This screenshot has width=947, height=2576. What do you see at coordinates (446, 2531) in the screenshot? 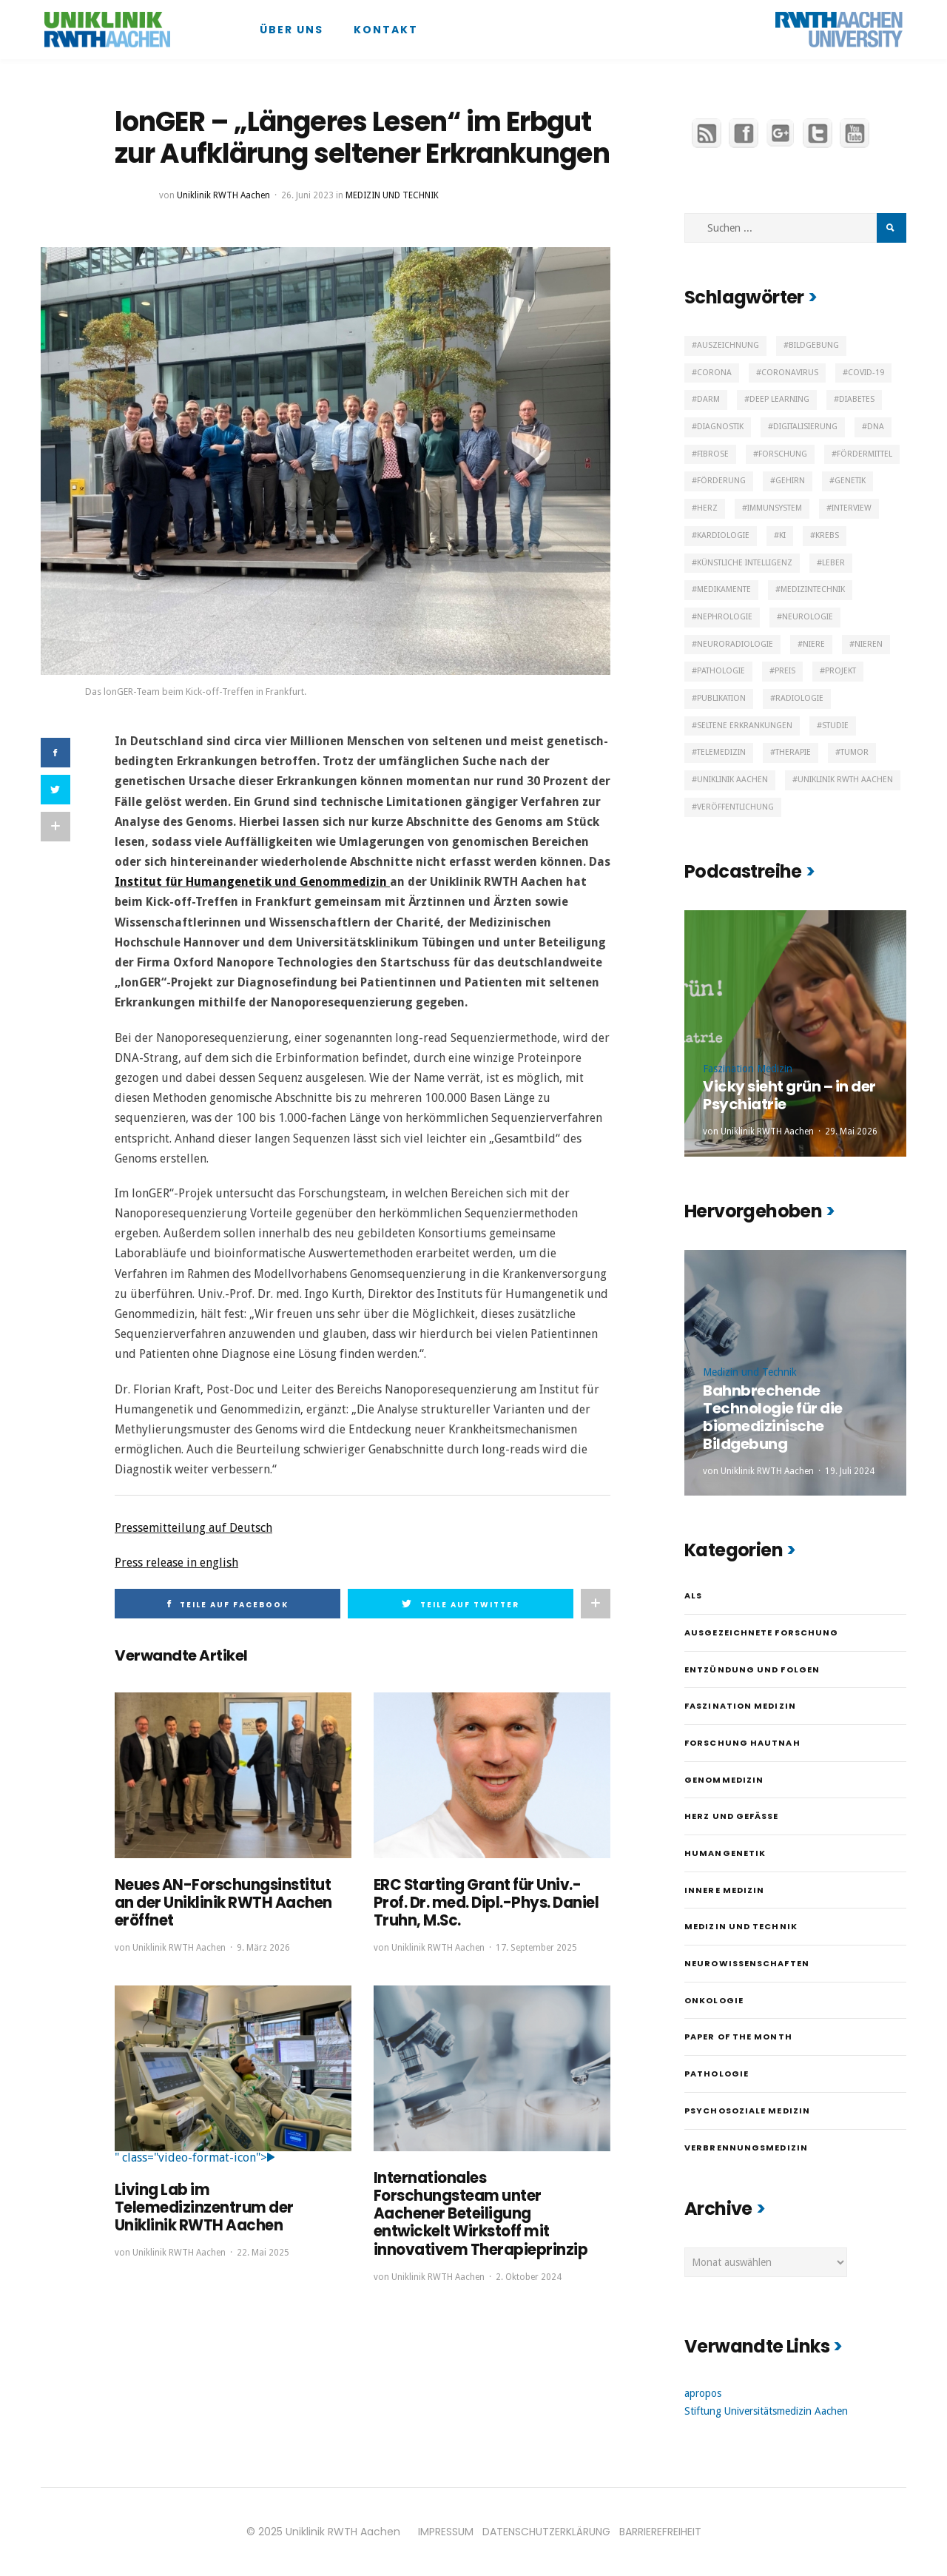
I see `IMPRESSUM` at bounding box center [446, 2531].